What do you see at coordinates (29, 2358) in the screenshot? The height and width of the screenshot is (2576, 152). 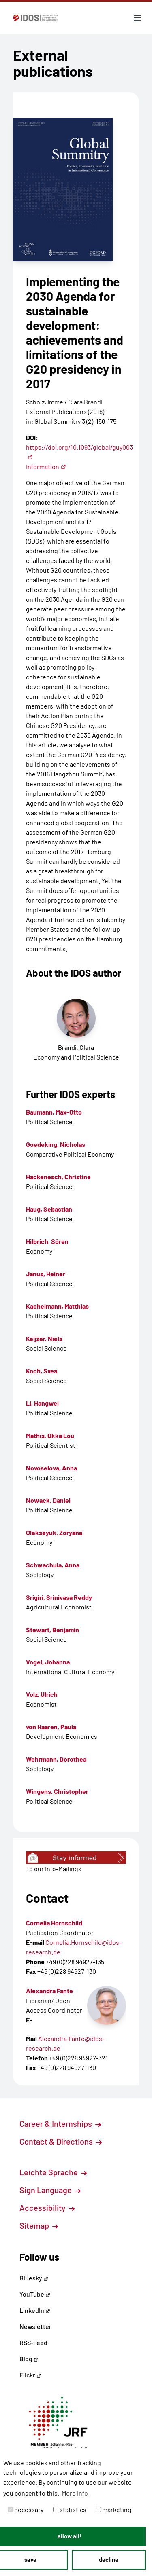 I see `Blog` at bounding box center [29, 2358].